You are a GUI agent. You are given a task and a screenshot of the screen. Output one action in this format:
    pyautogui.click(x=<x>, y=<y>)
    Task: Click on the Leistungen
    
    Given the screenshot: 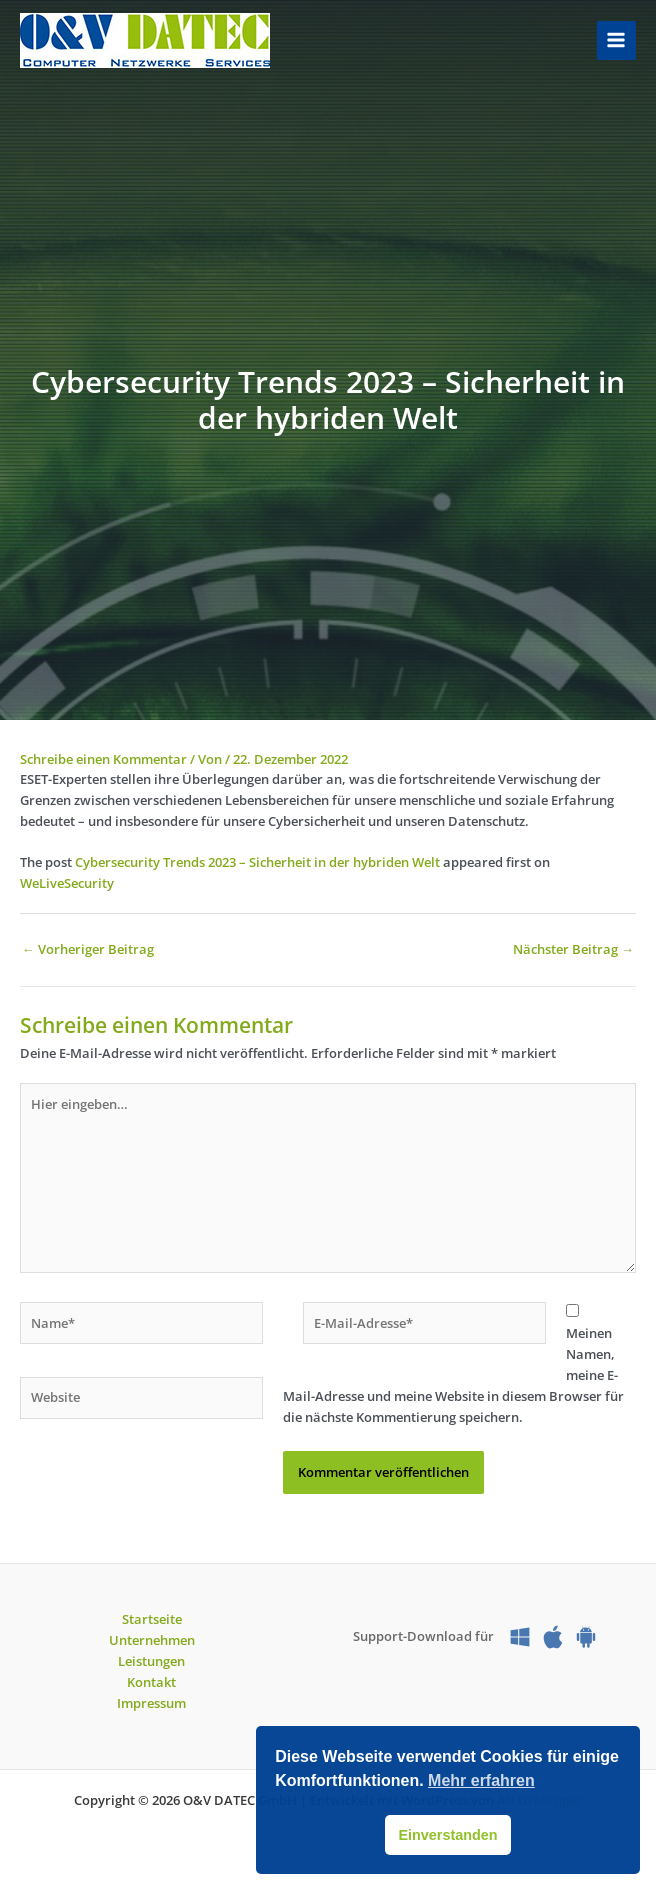 What is the action you would take?
    pyautogui.click(x=151, y=1661)
    